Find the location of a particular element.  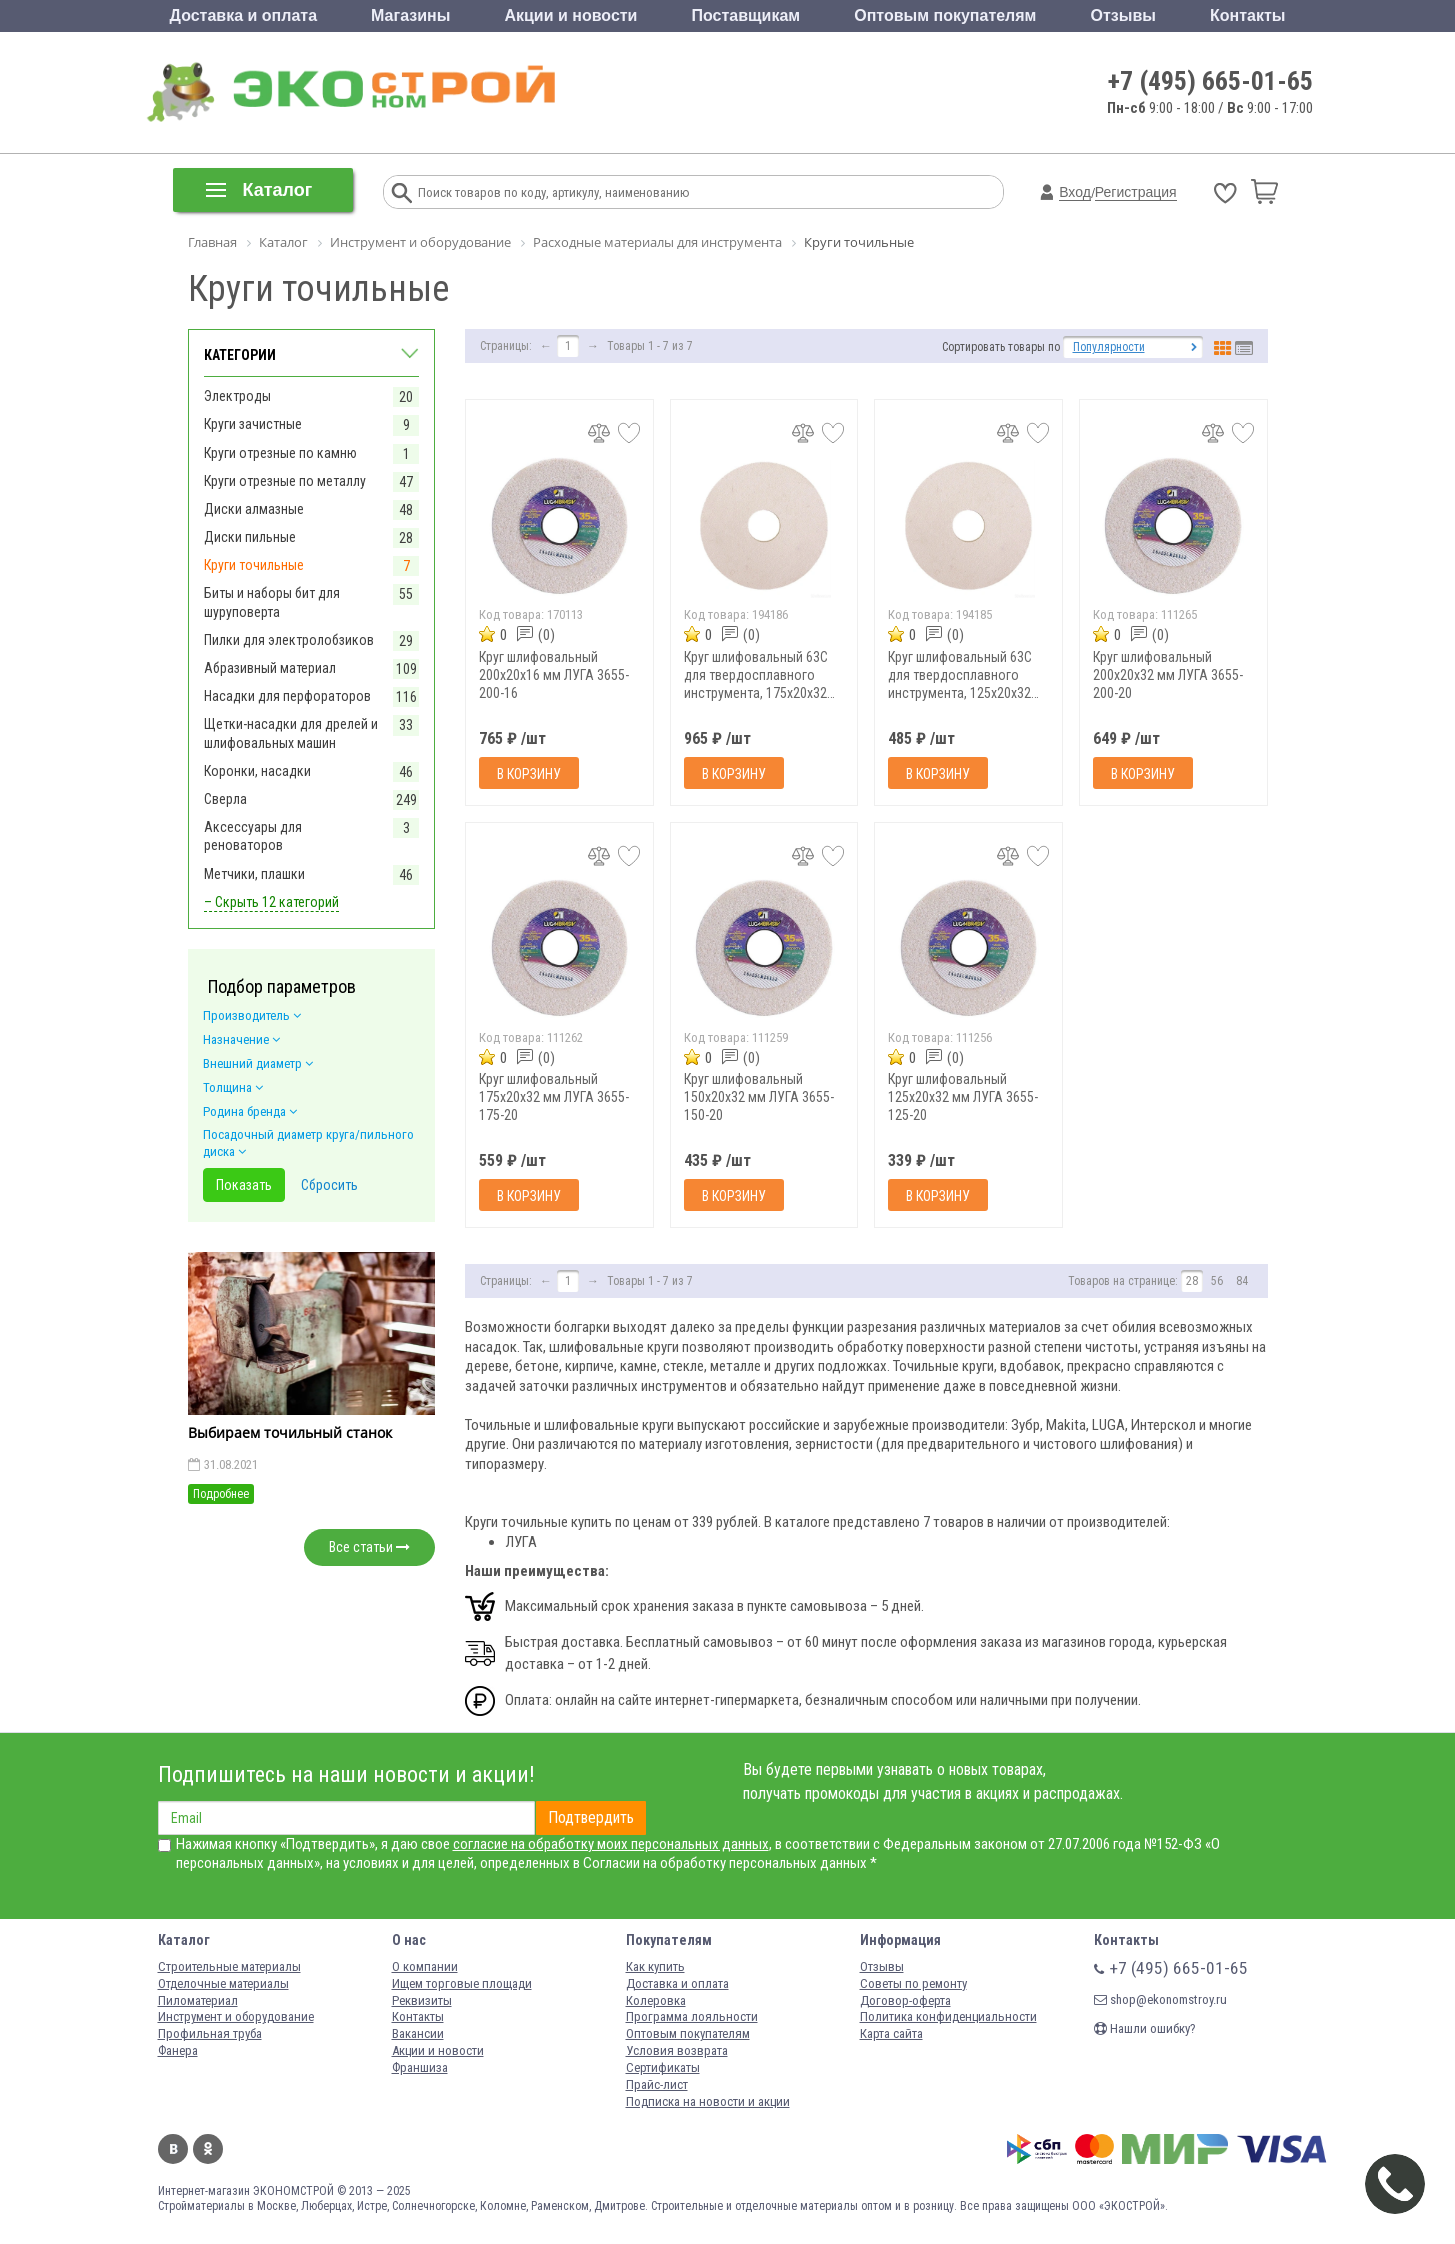

Насадки для перфораторов is located at coordinates (287, 696).